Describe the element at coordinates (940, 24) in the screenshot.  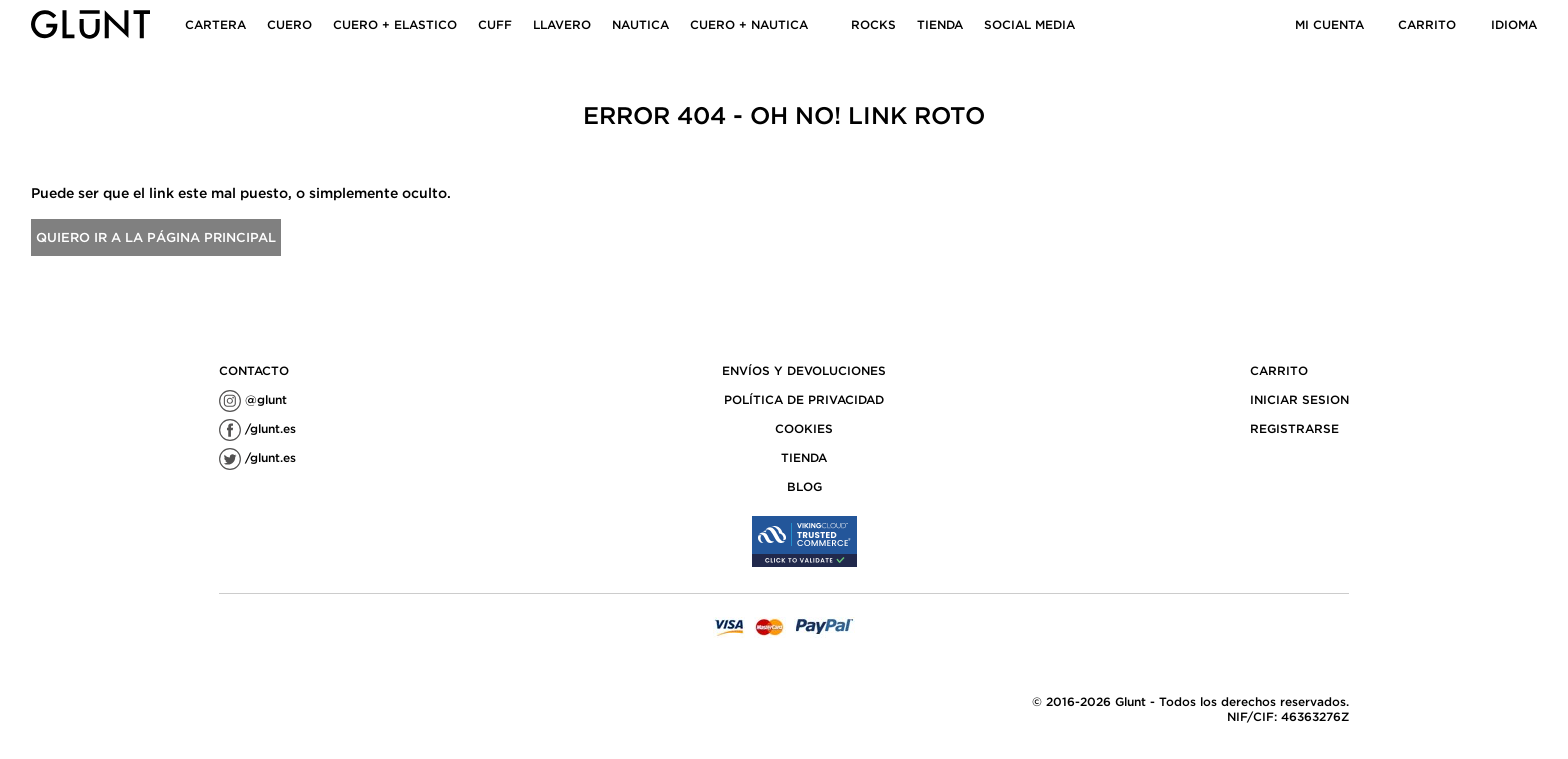
I see `TIENDA` at that location.